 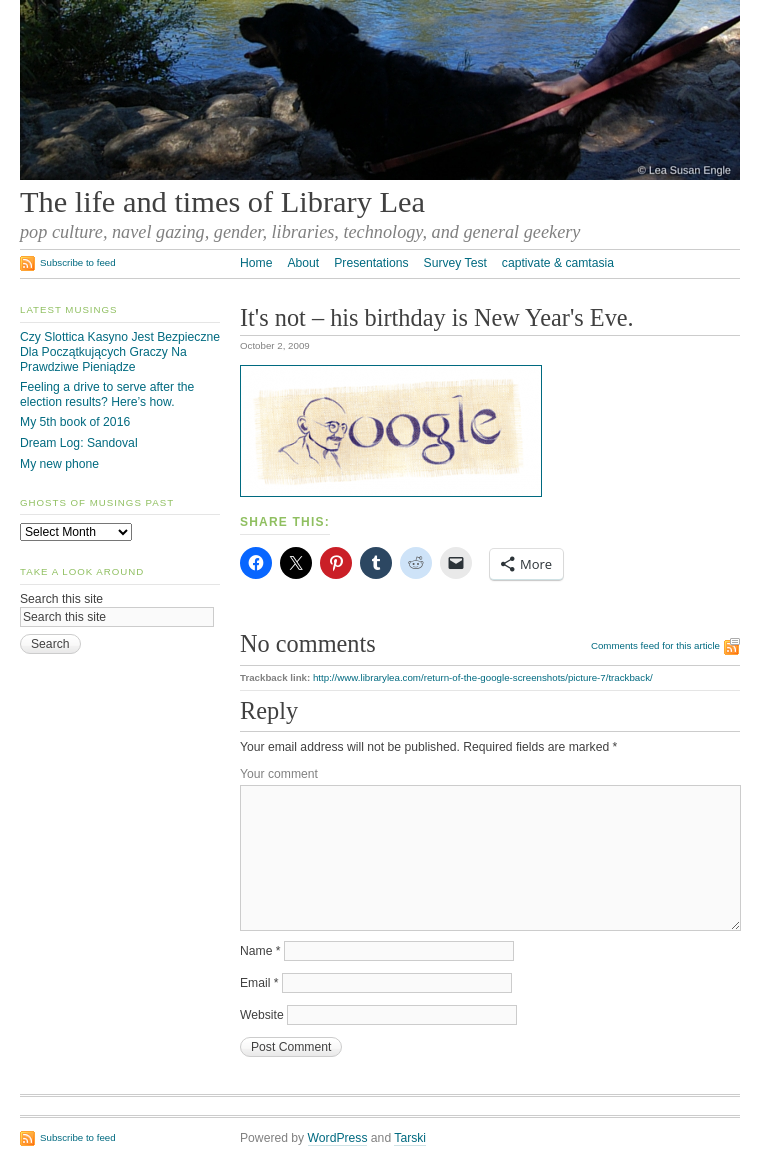 I want to click on Your comment, so click(x=279, y=774).